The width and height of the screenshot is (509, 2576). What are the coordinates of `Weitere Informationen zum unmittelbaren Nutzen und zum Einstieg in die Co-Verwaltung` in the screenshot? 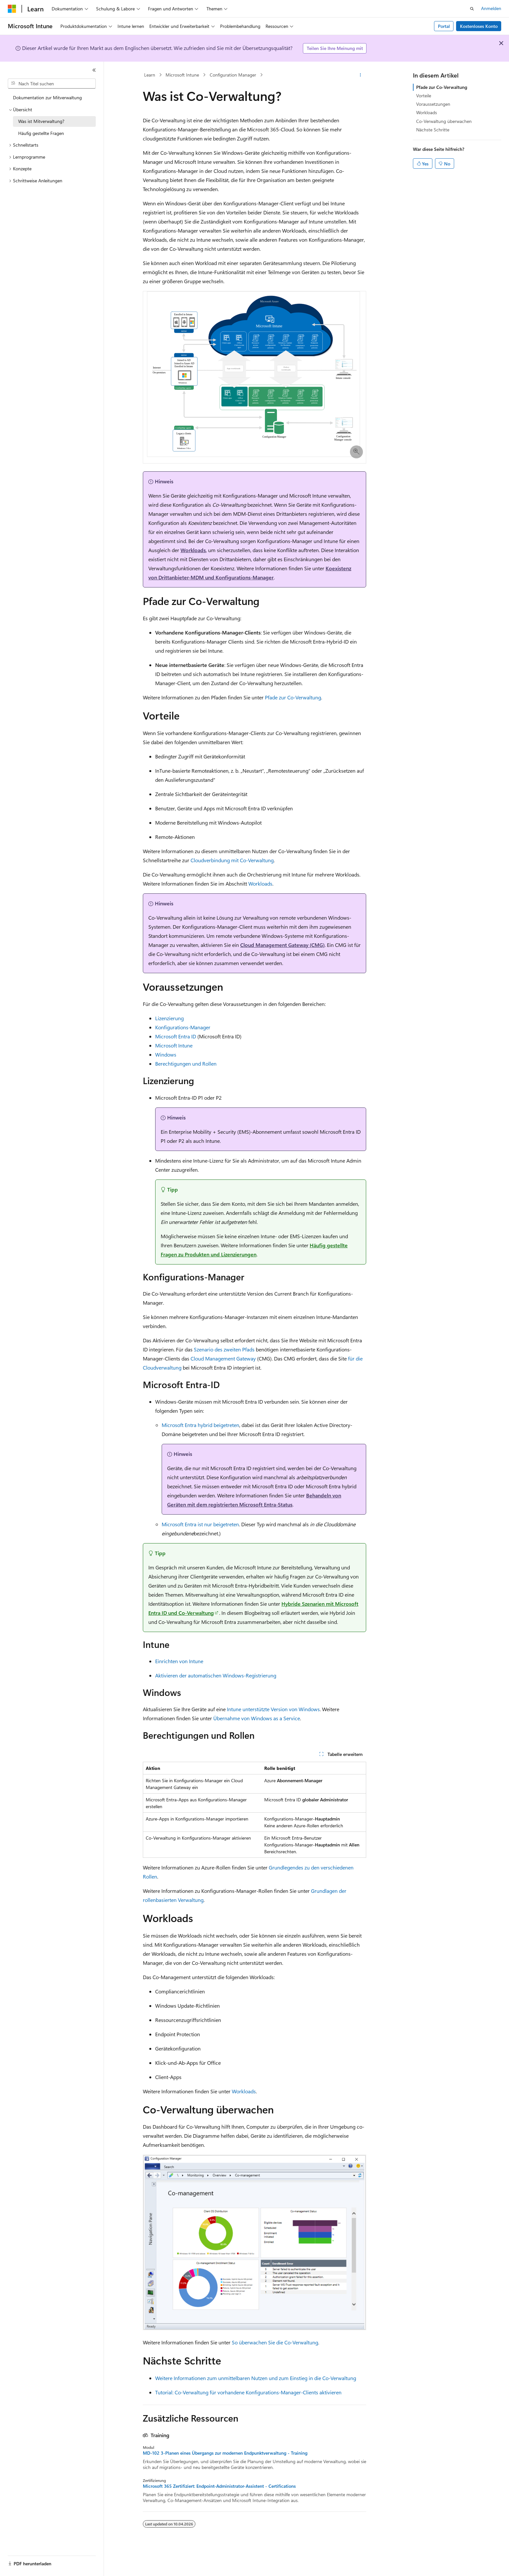 It's located at (255, 2378).